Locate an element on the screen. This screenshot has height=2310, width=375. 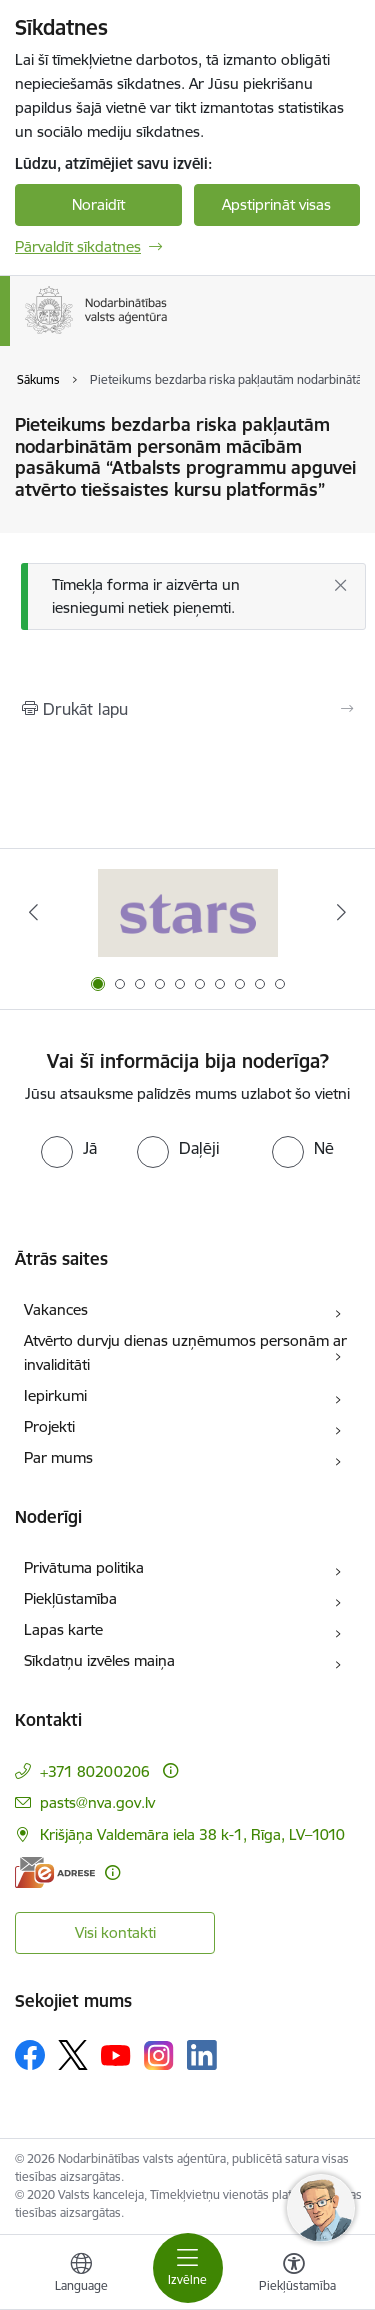
[Sekojiet mums Linkedin] is located at coordinates (202, 2055).